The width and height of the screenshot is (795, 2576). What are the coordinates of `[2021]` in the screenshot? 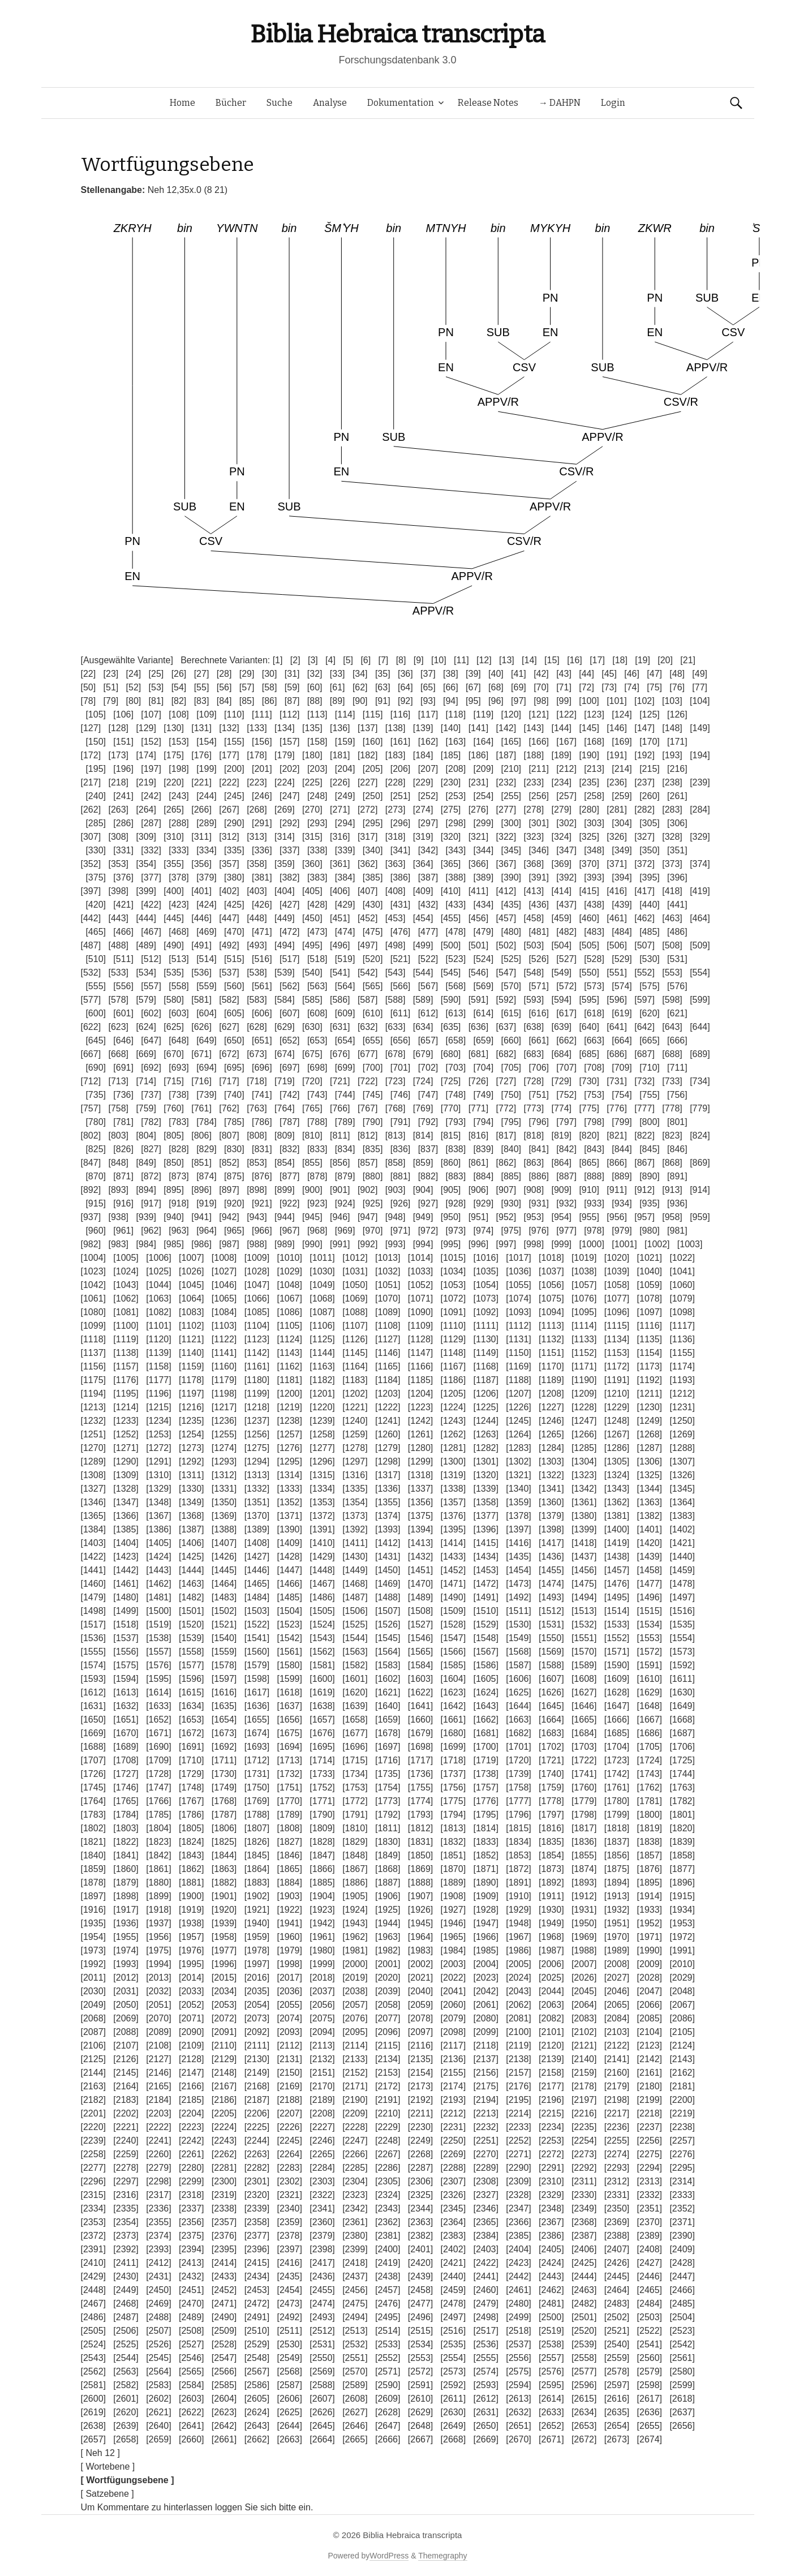 It's located at (420, 1977).